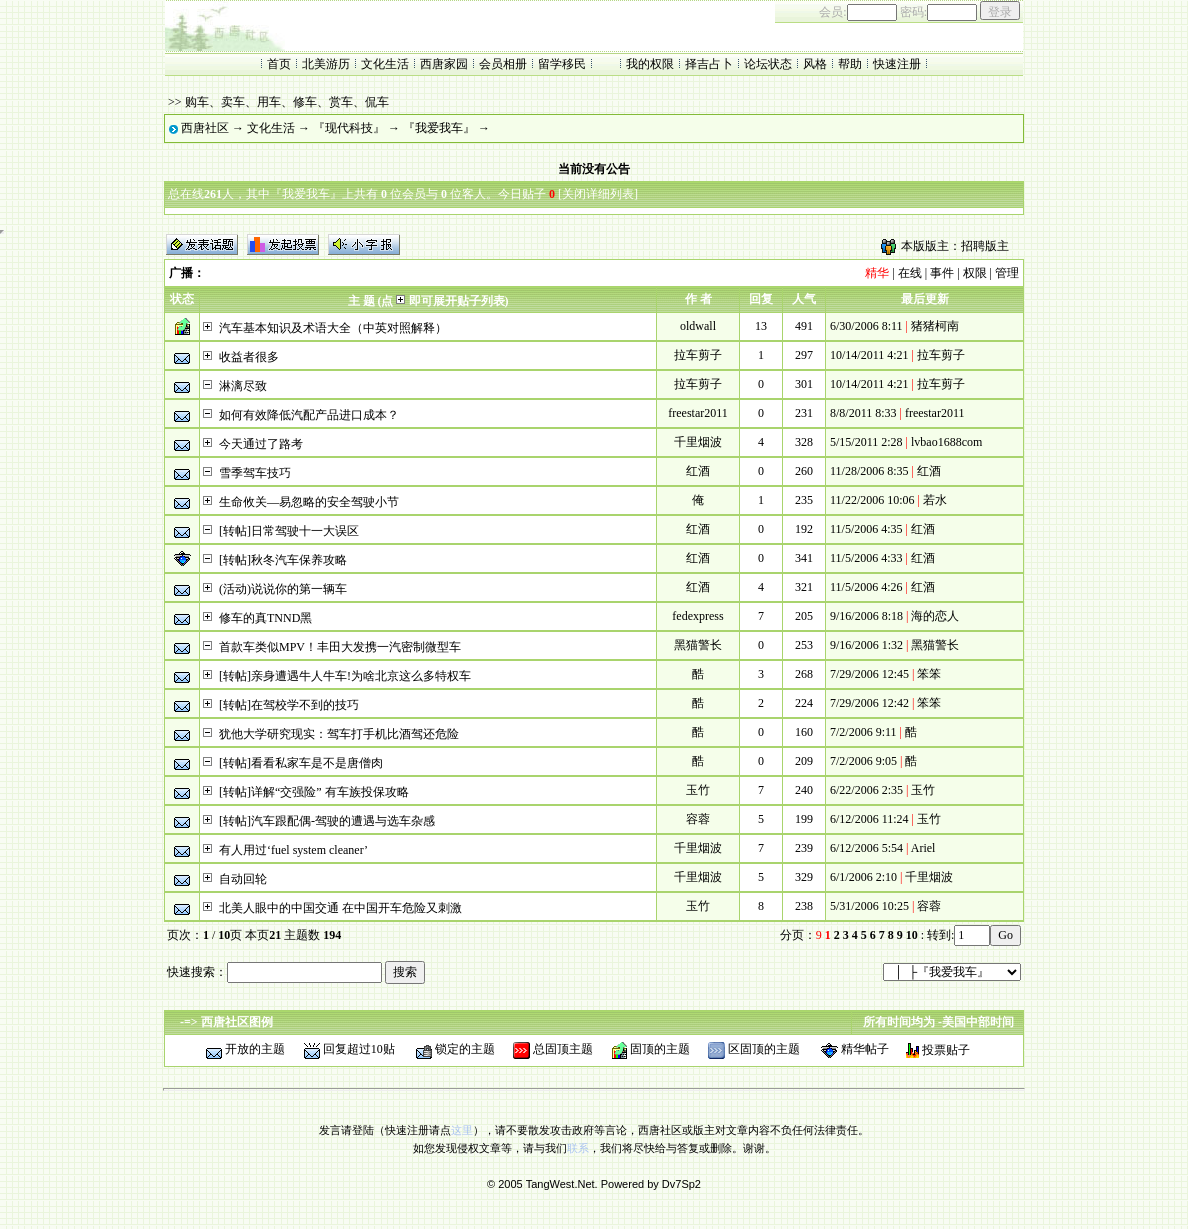  What do you see at coordinates (265, 618) in the screenshot?
I see `修车的真TNND黑` at bounding box center [265, 618].